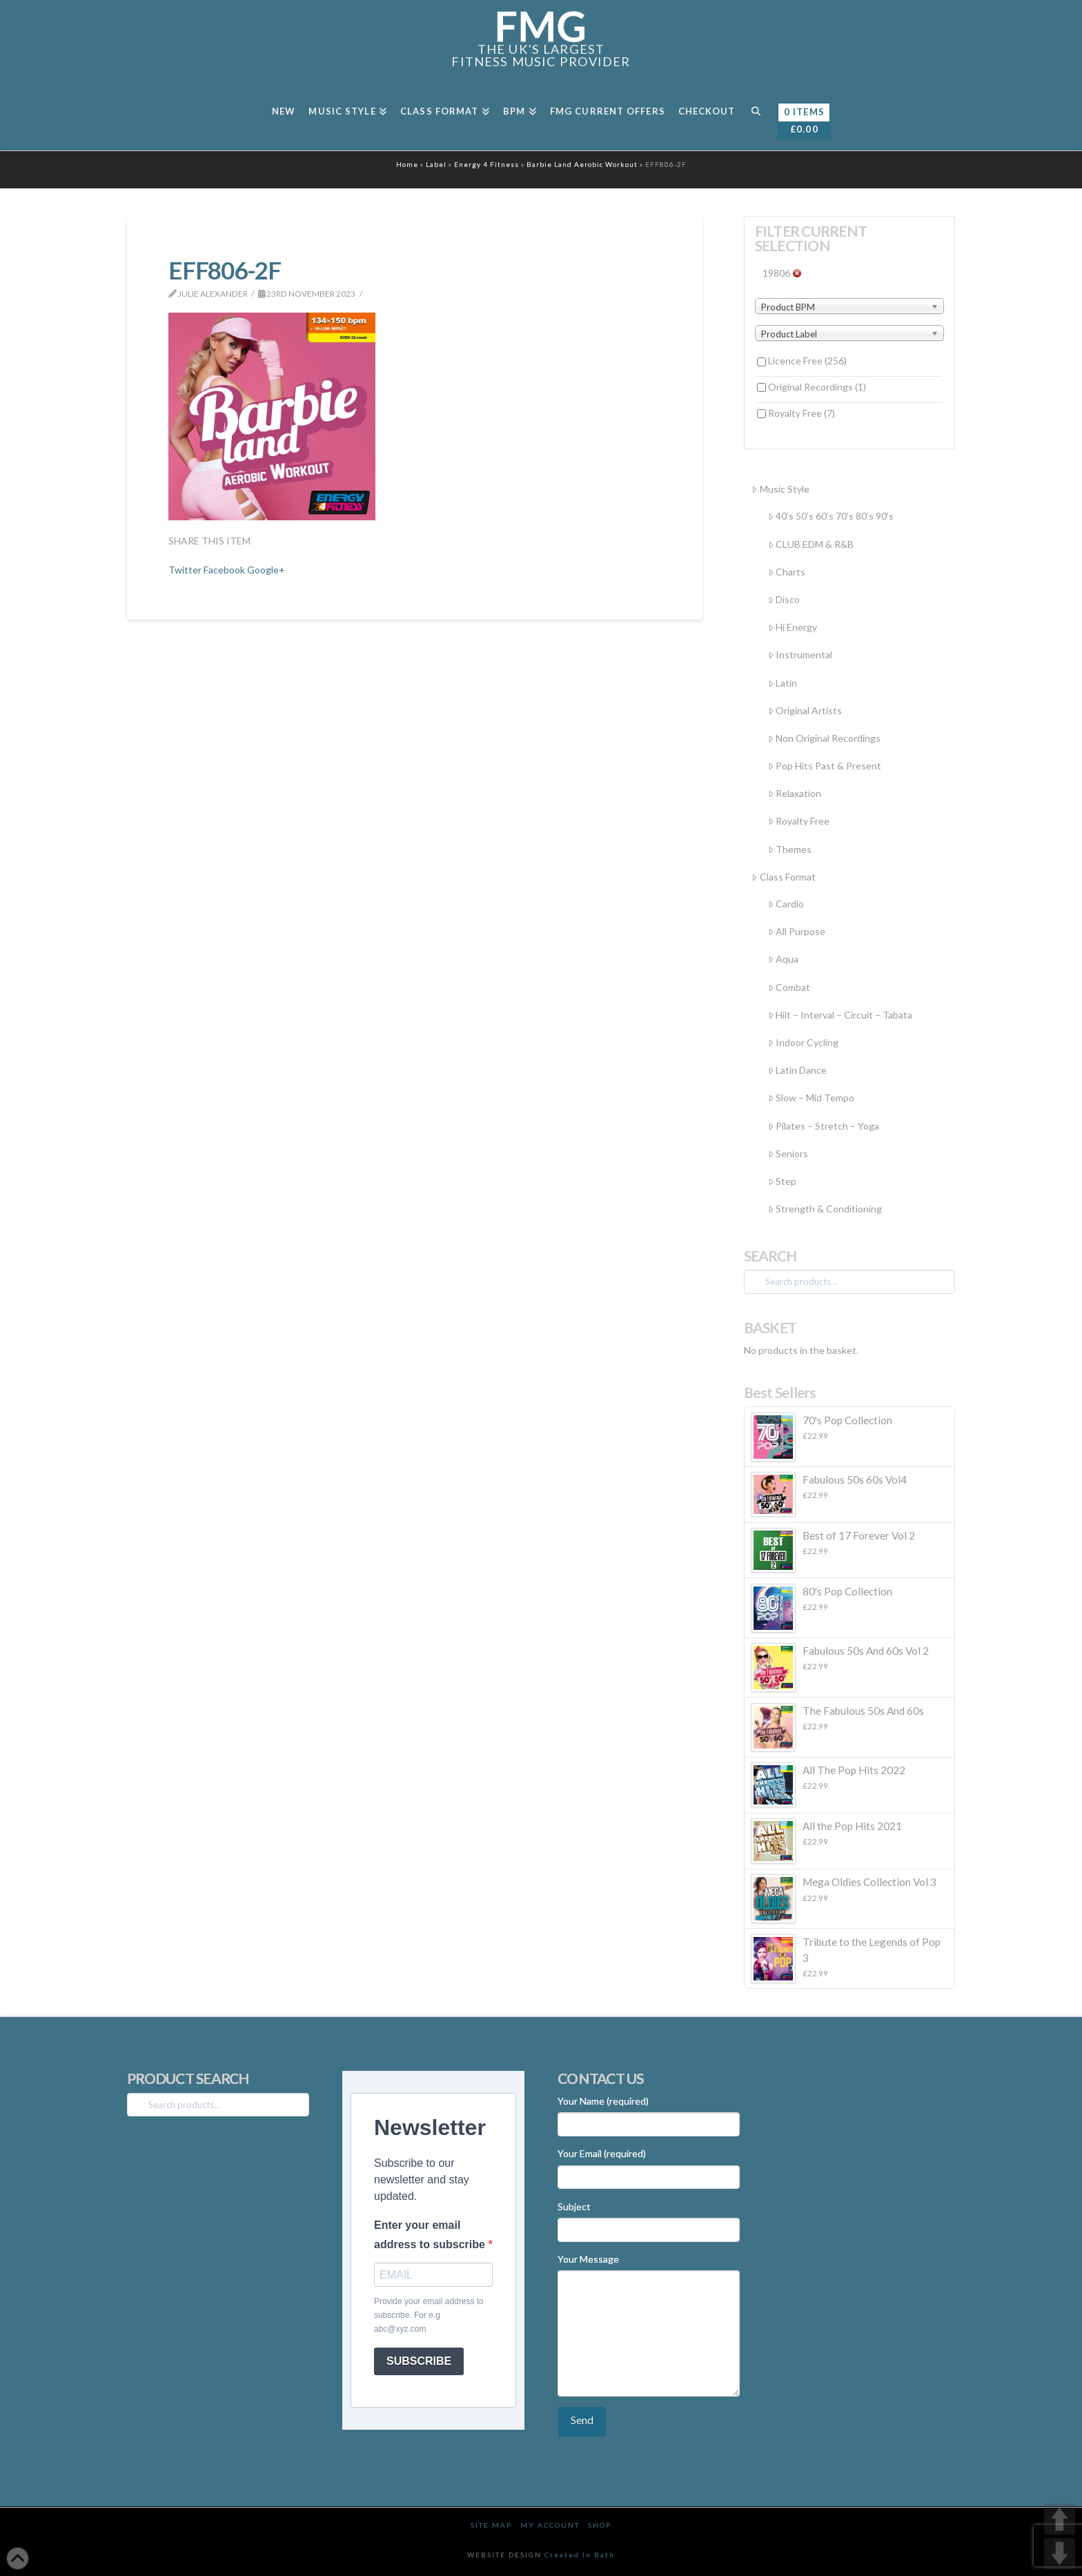  Describe the element at coordinates (436, 164) in the screenshot. I see `Label` at that location.